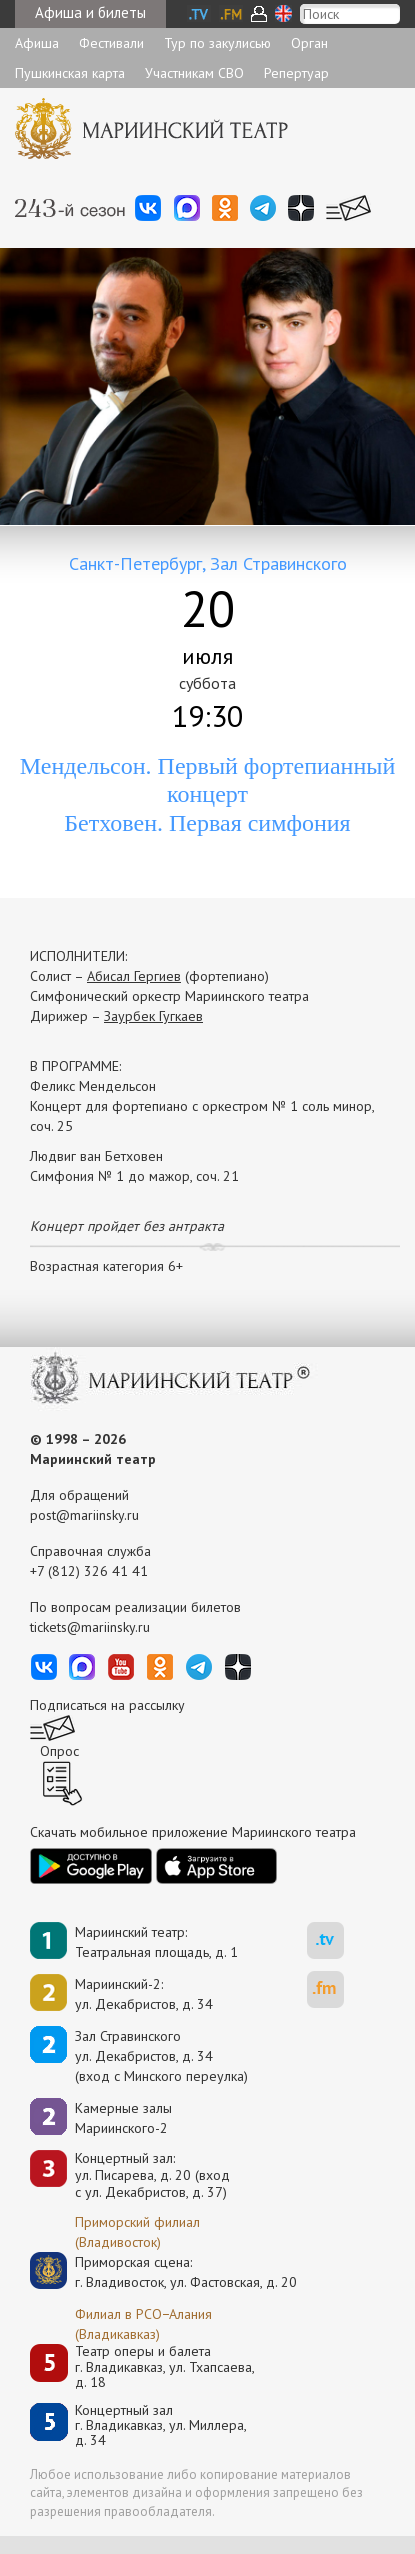  I want to click on Приморская сцена:г. Владивосток, ул. Фастовская, д. 20, so click(165, 2272).